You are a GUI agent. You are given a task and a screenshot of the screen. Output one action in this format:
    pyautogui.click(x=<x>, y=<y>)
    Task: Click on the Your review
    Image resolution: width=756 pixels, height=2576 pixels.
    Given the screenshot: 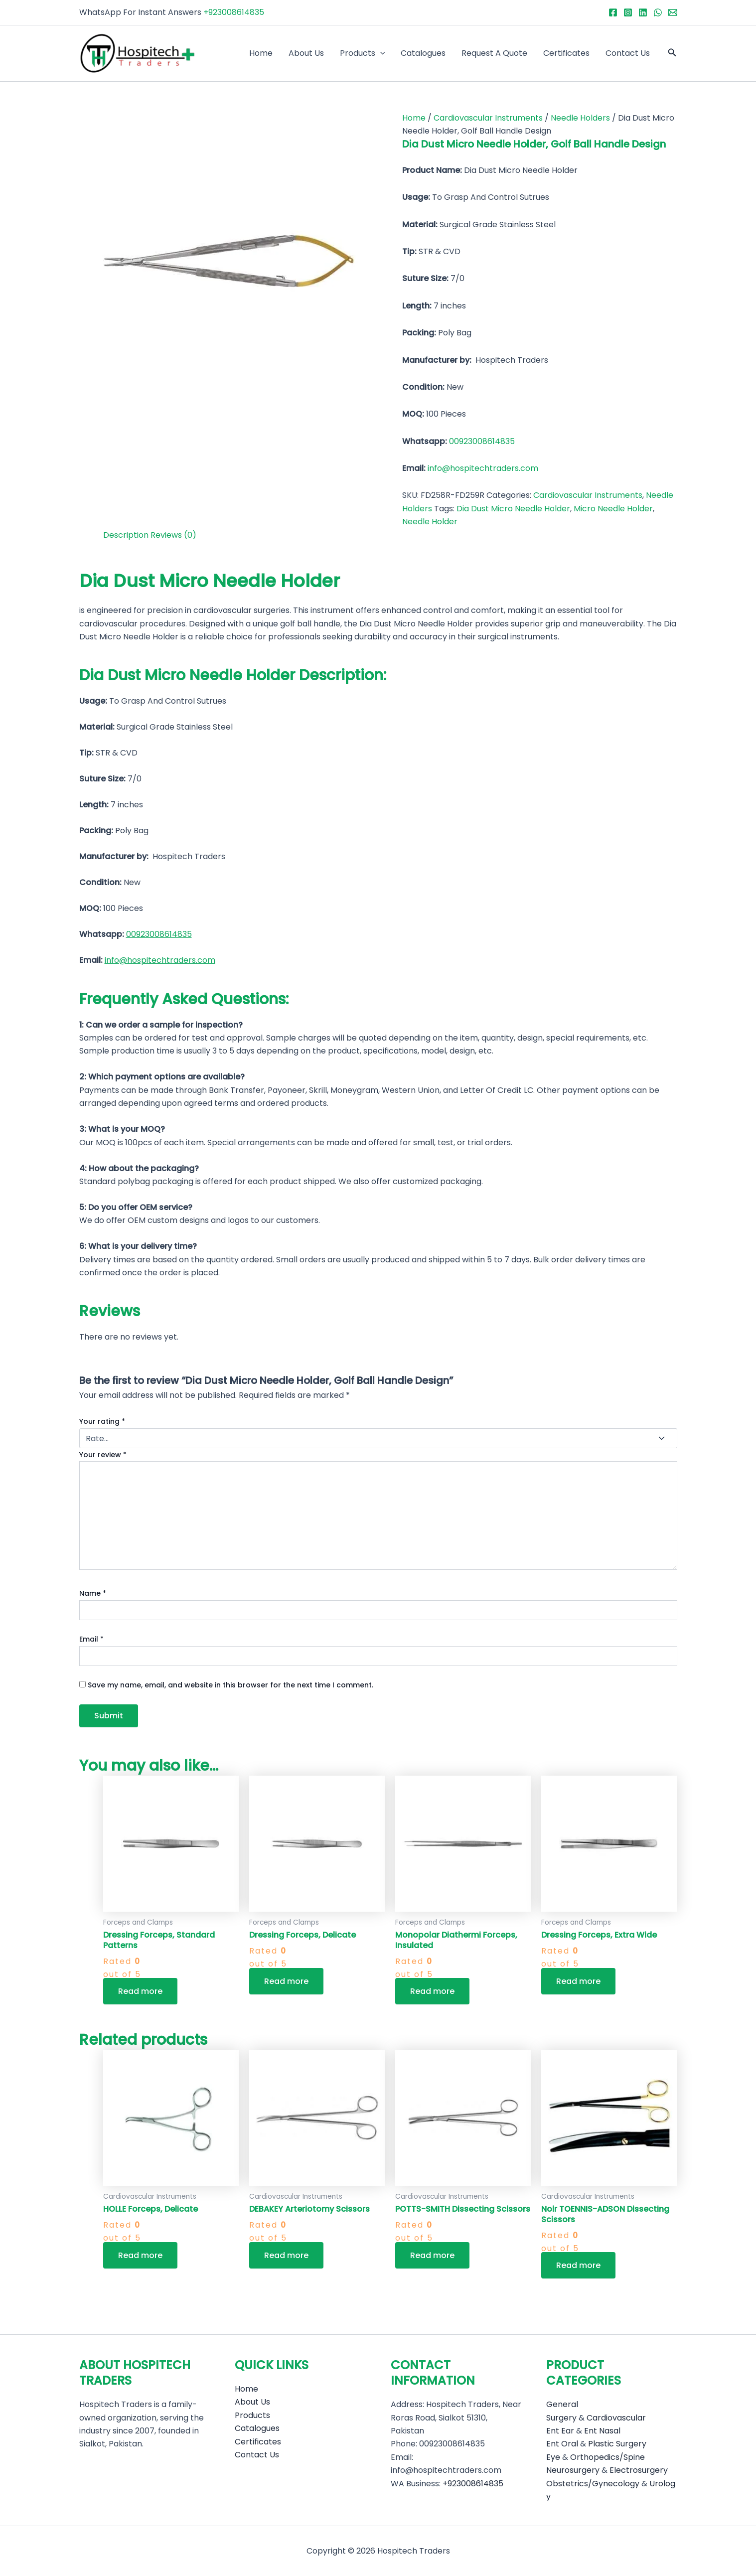 What is the action you would take?
    pyautogui.click(x=103, y=1455)
    